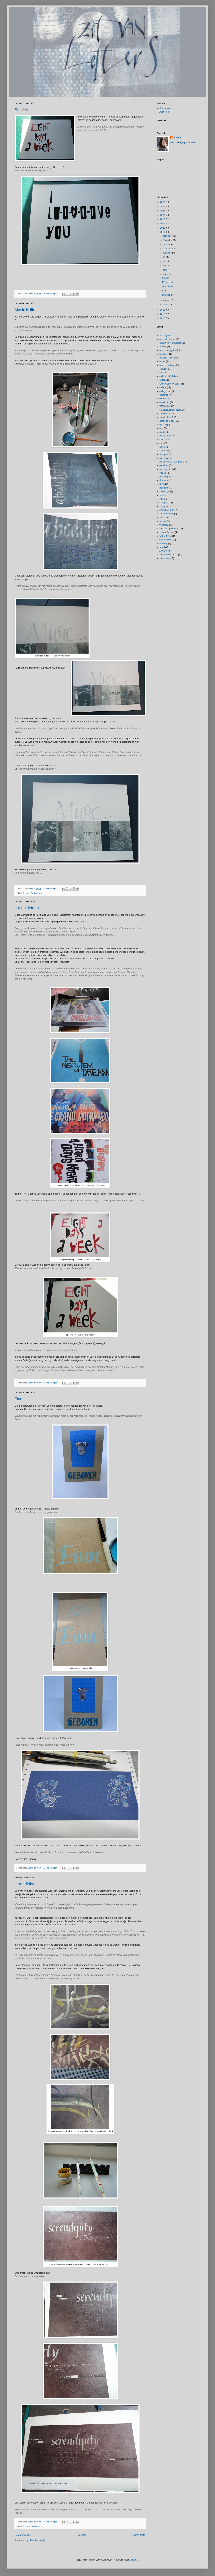 The width and height of the screenshot is (215, 2576). Describe the element at coordinates (163, 372) in the screenshot. I see `capitals` at that location.